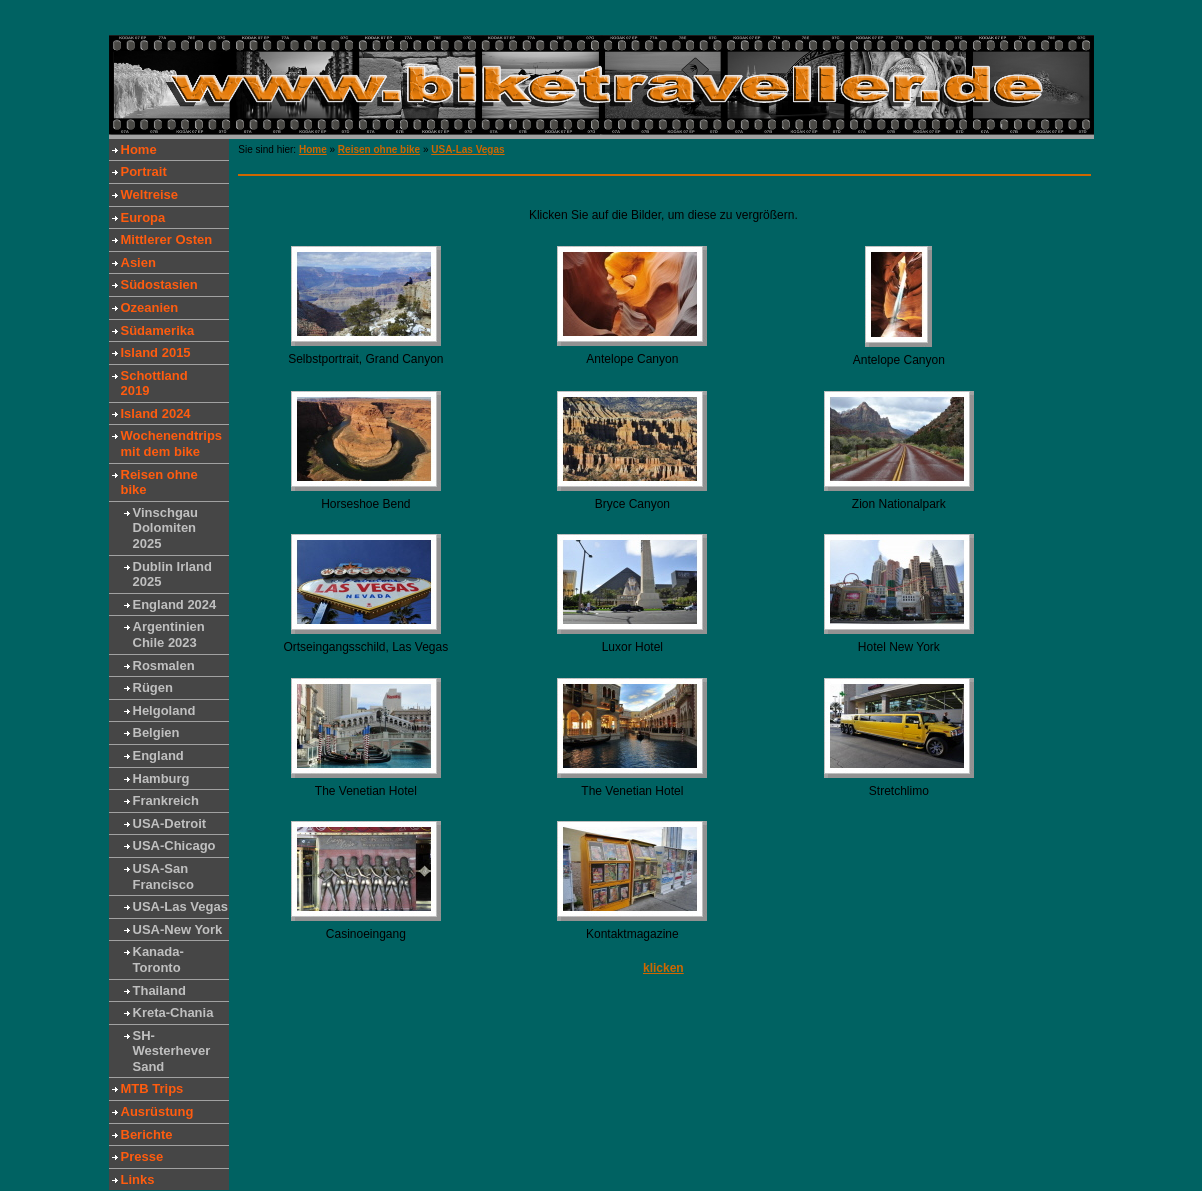 This screenshot has width=1202, height=1191. Describe the element at coordinates (166, 800) in the screenshot. I see `Frankreich` at that location.